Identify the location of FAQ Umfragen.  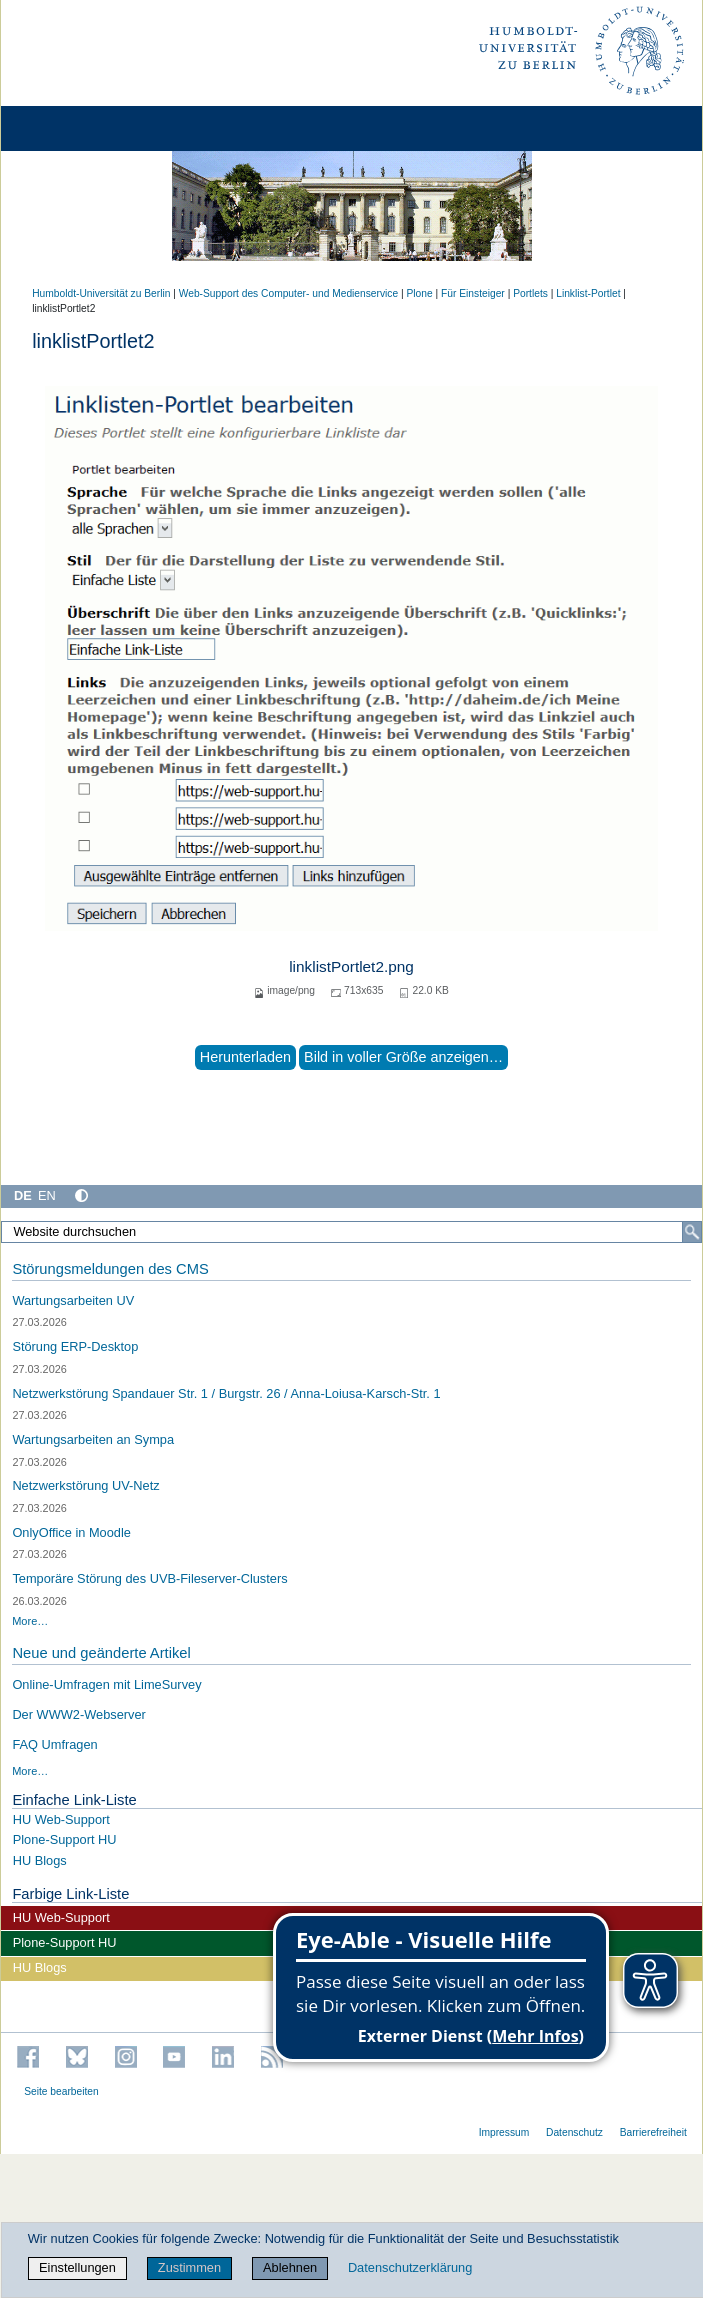
(54, 1744).